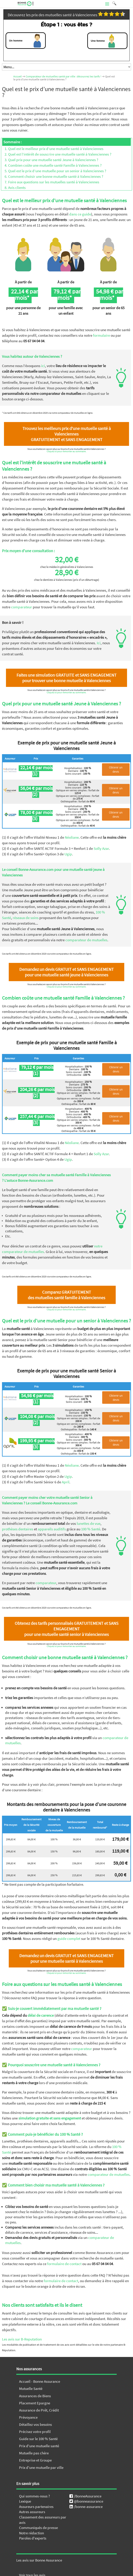  What do you see at coordinates (41, 2467) in the screenshot?
I see `Prix d'une mutuelle par ville` at bounding box center [41, 2467].